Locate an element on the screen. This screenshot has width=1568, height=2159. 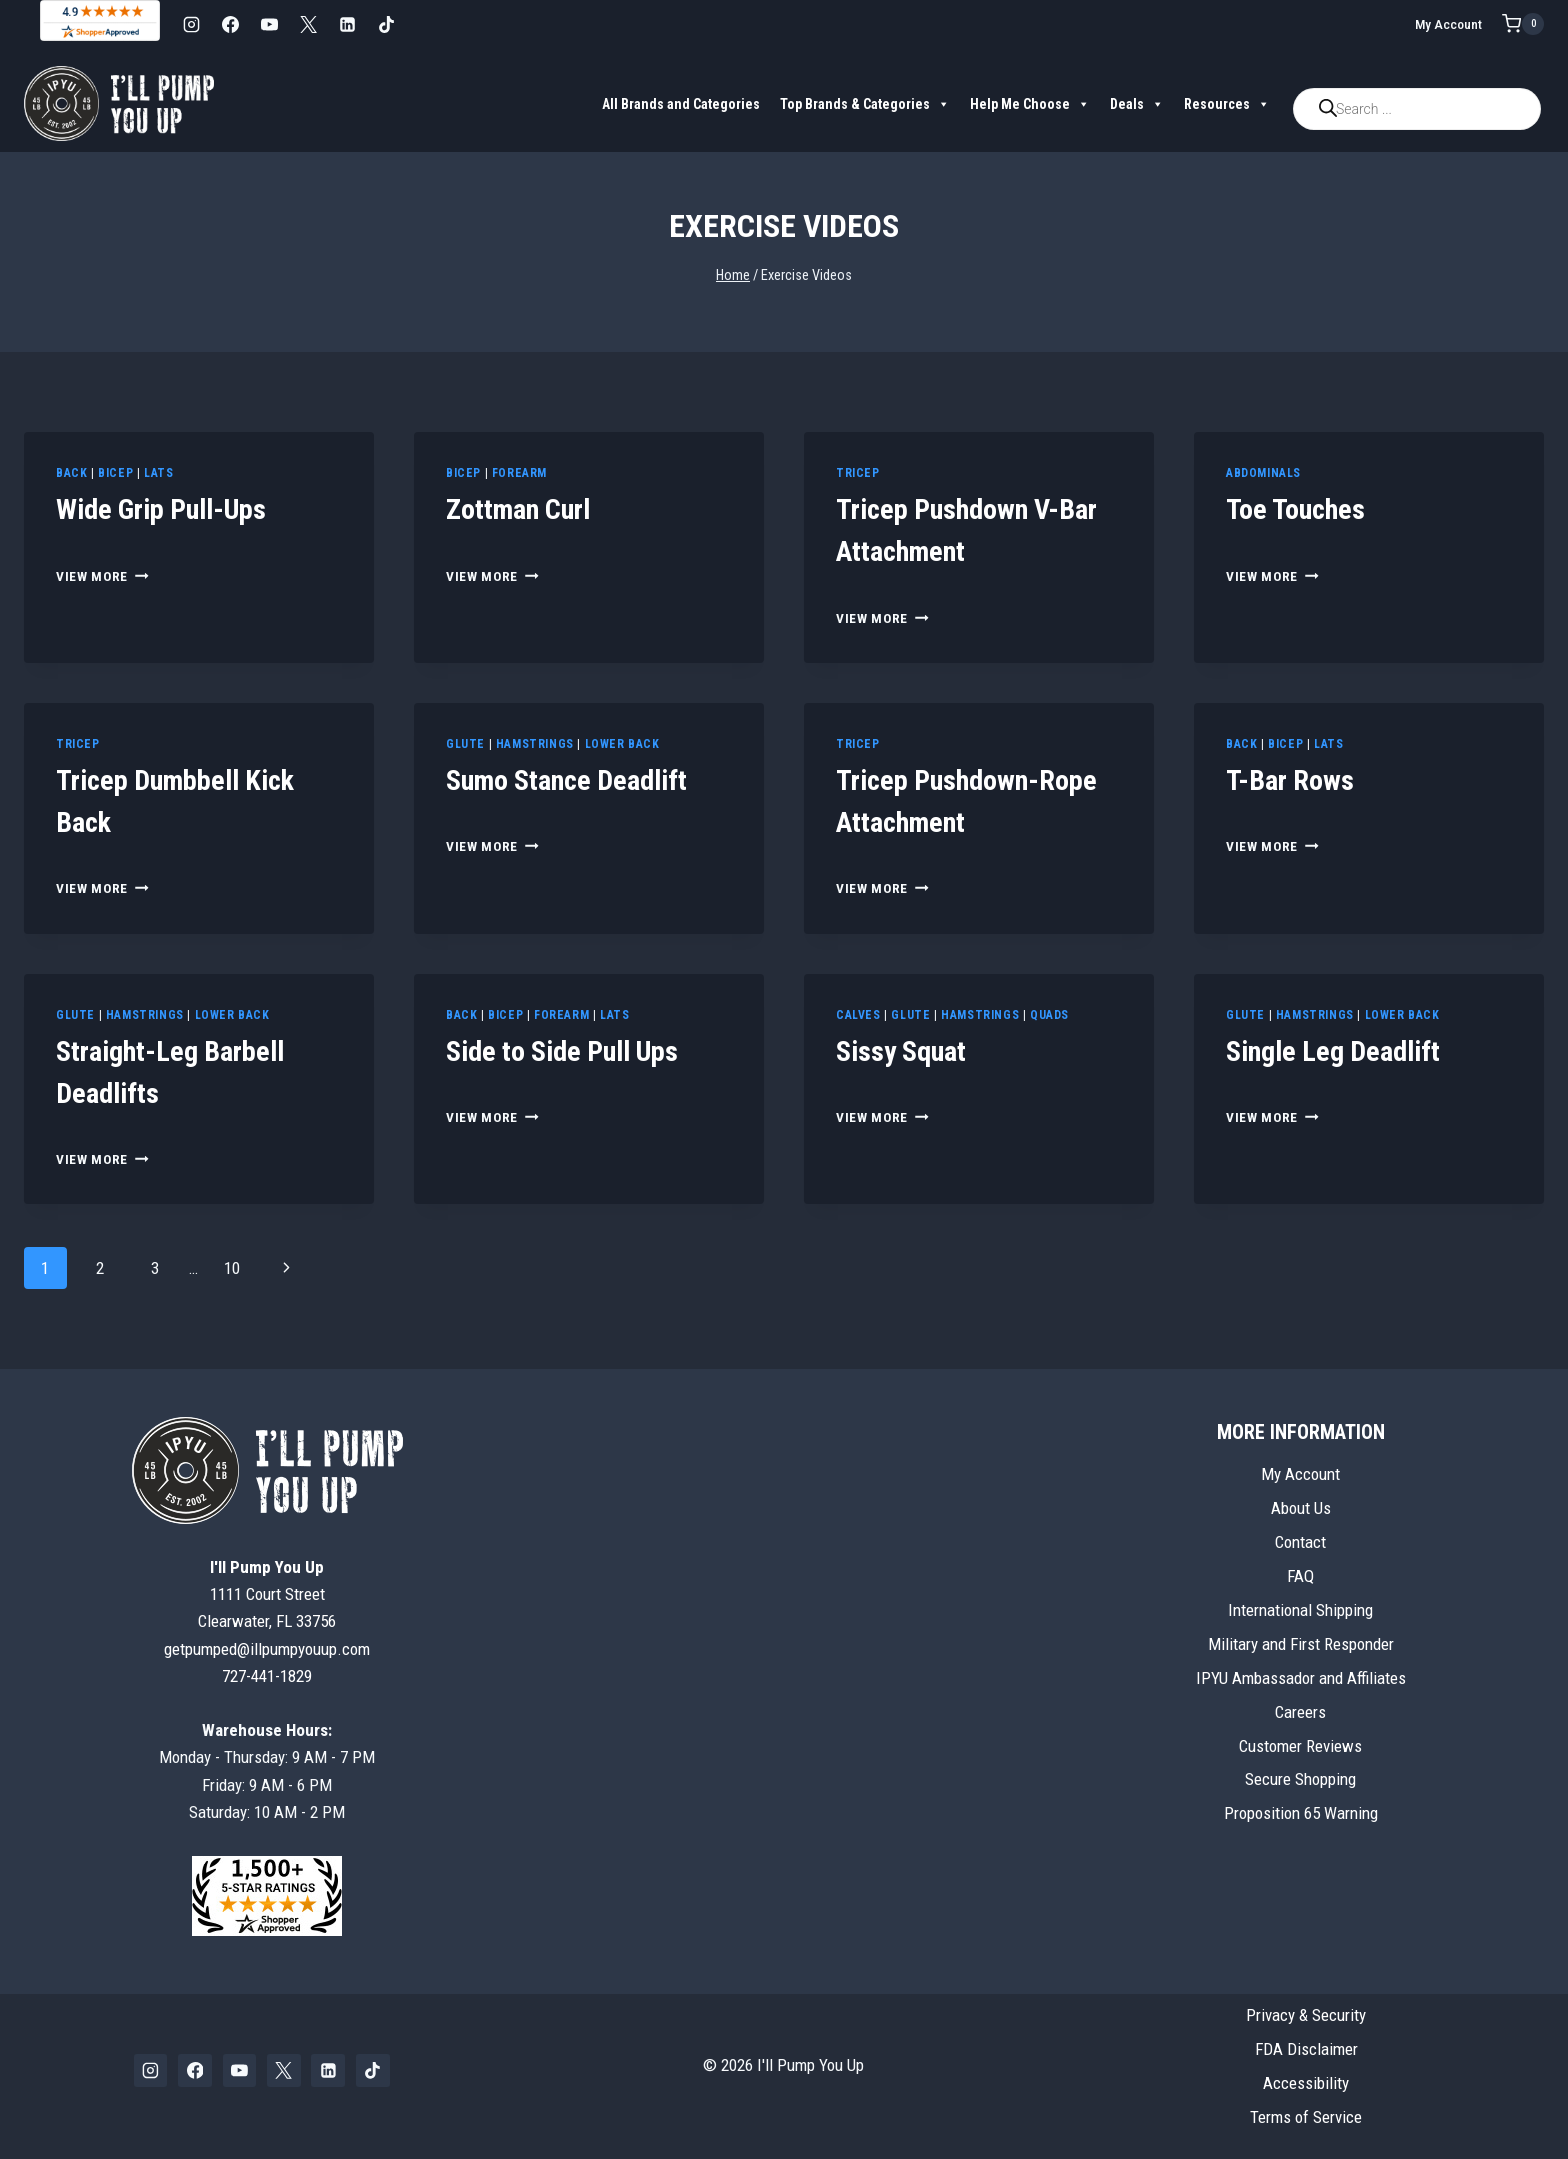
Help Me Choose is located at coordinates (1030, 104).